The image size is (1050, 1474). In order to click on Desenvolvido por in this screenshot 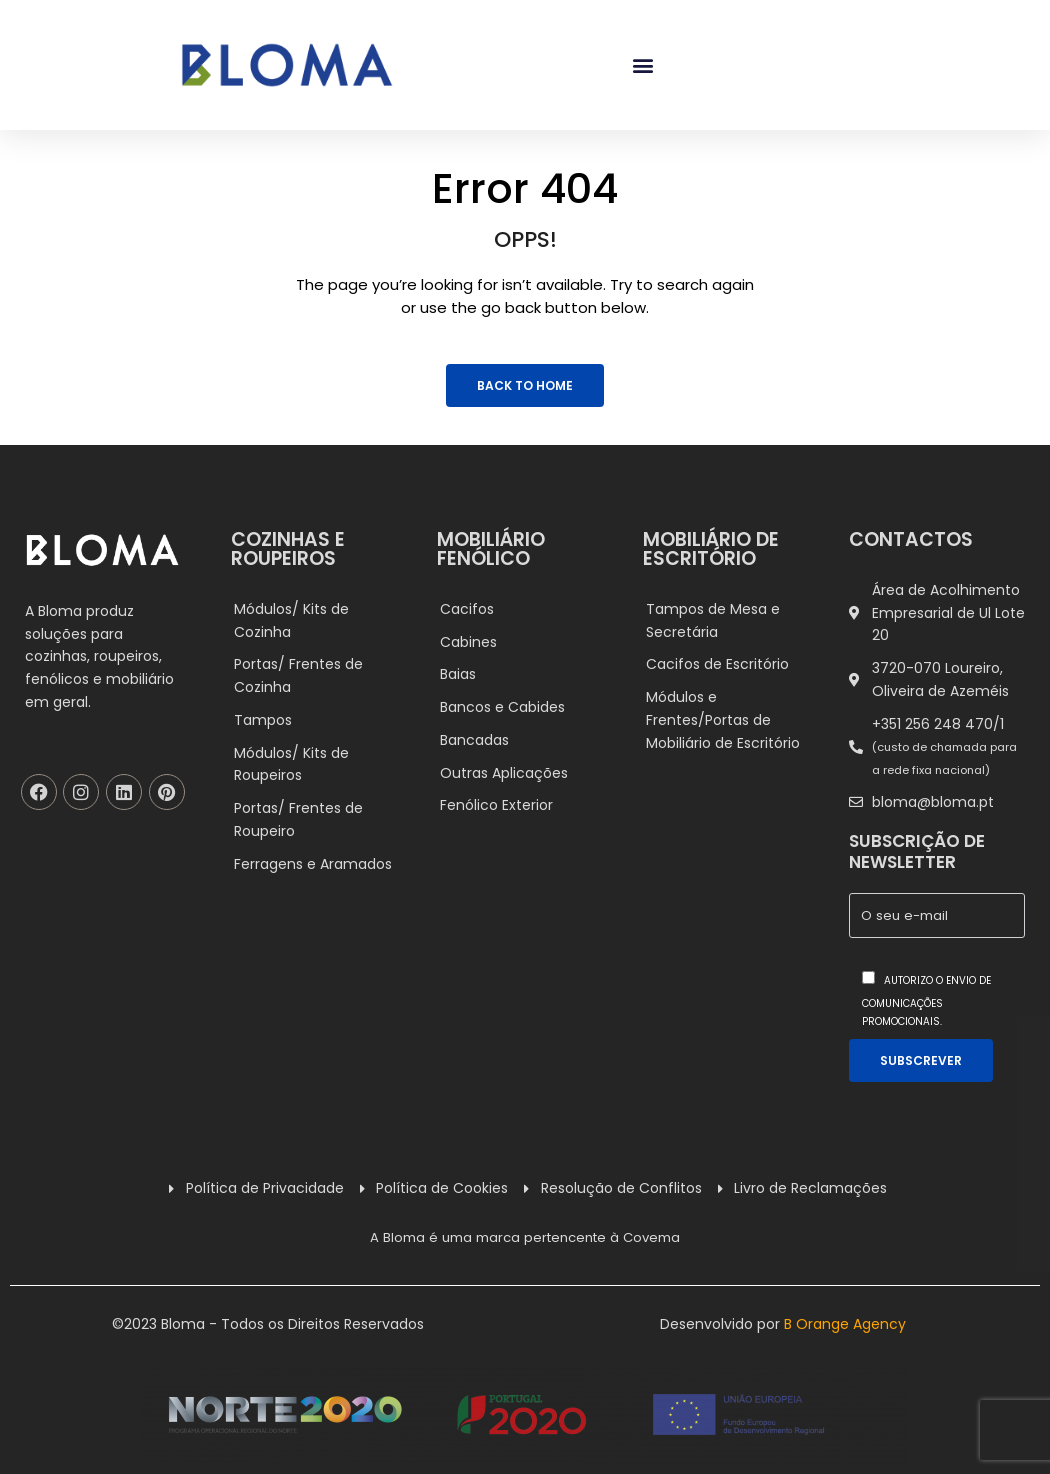, I will do `click(783, 1324)`.